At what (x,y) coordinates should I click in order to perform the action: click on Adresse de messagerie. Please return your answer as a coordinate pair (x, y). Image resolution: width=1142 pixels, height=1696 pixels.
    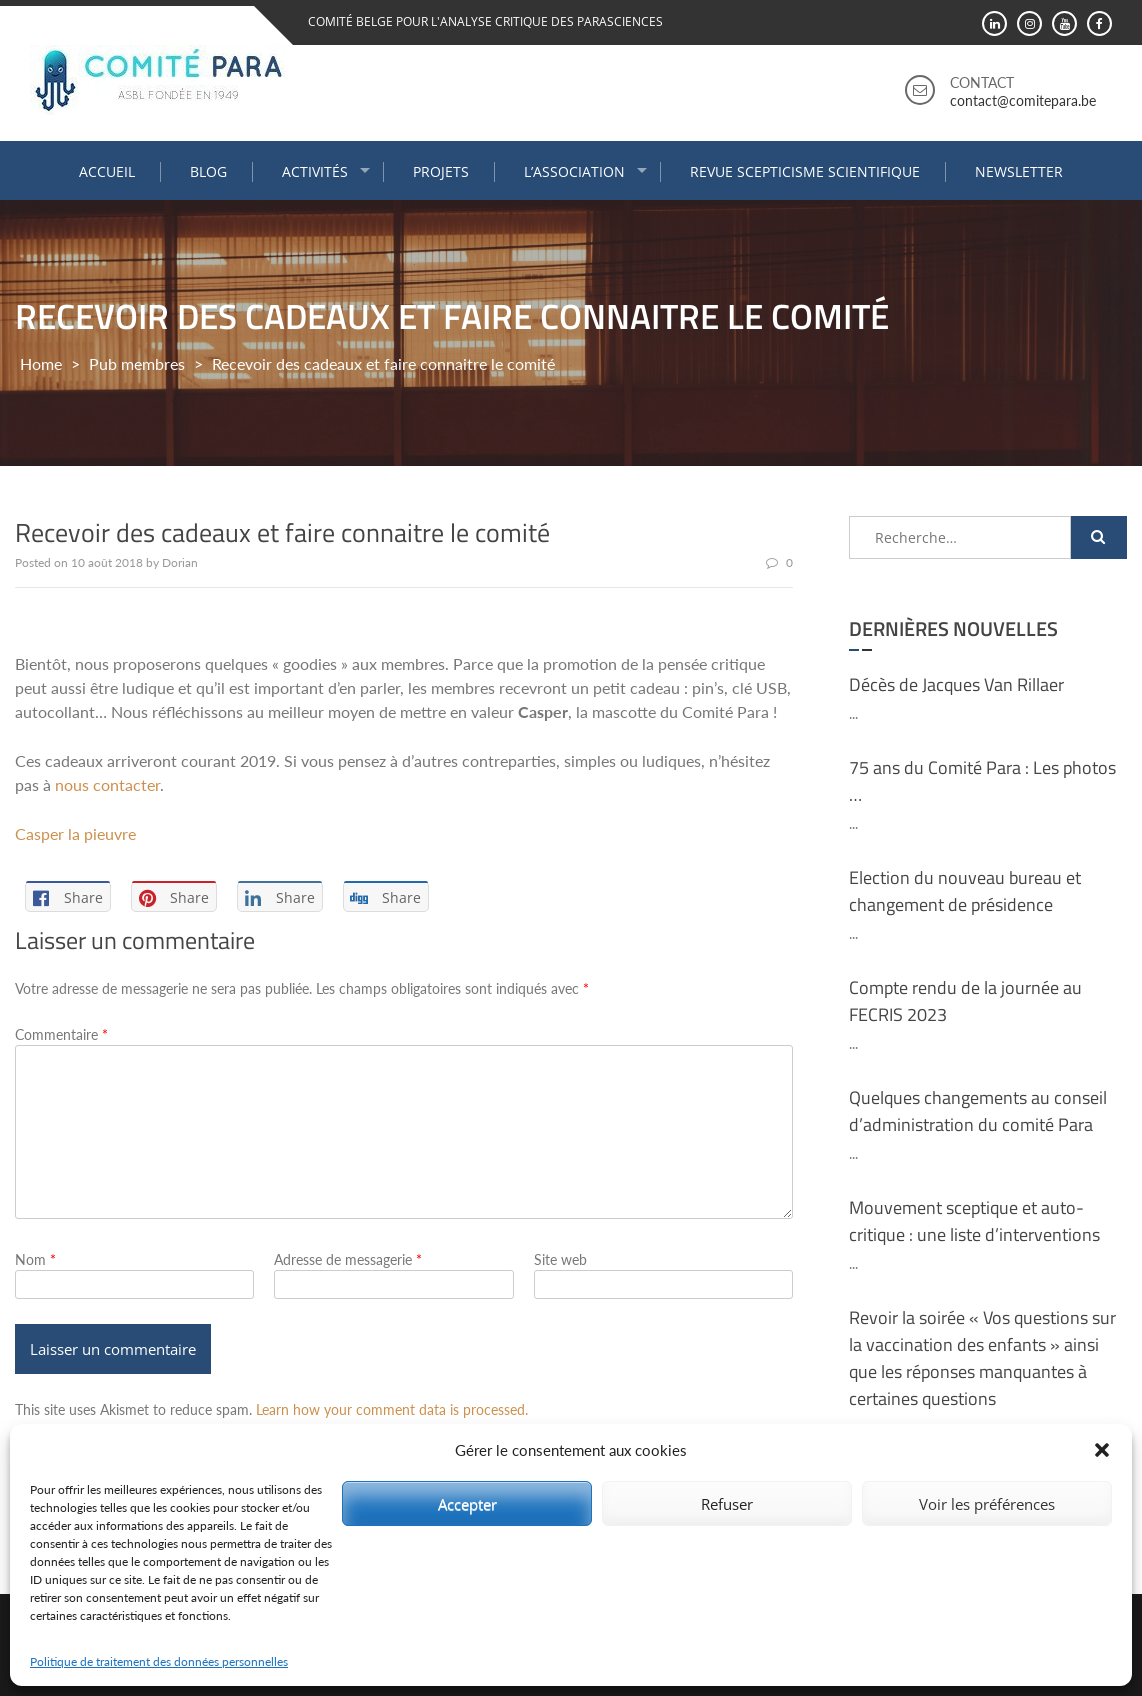
    Looking at the image, I should click on (348, 1259).